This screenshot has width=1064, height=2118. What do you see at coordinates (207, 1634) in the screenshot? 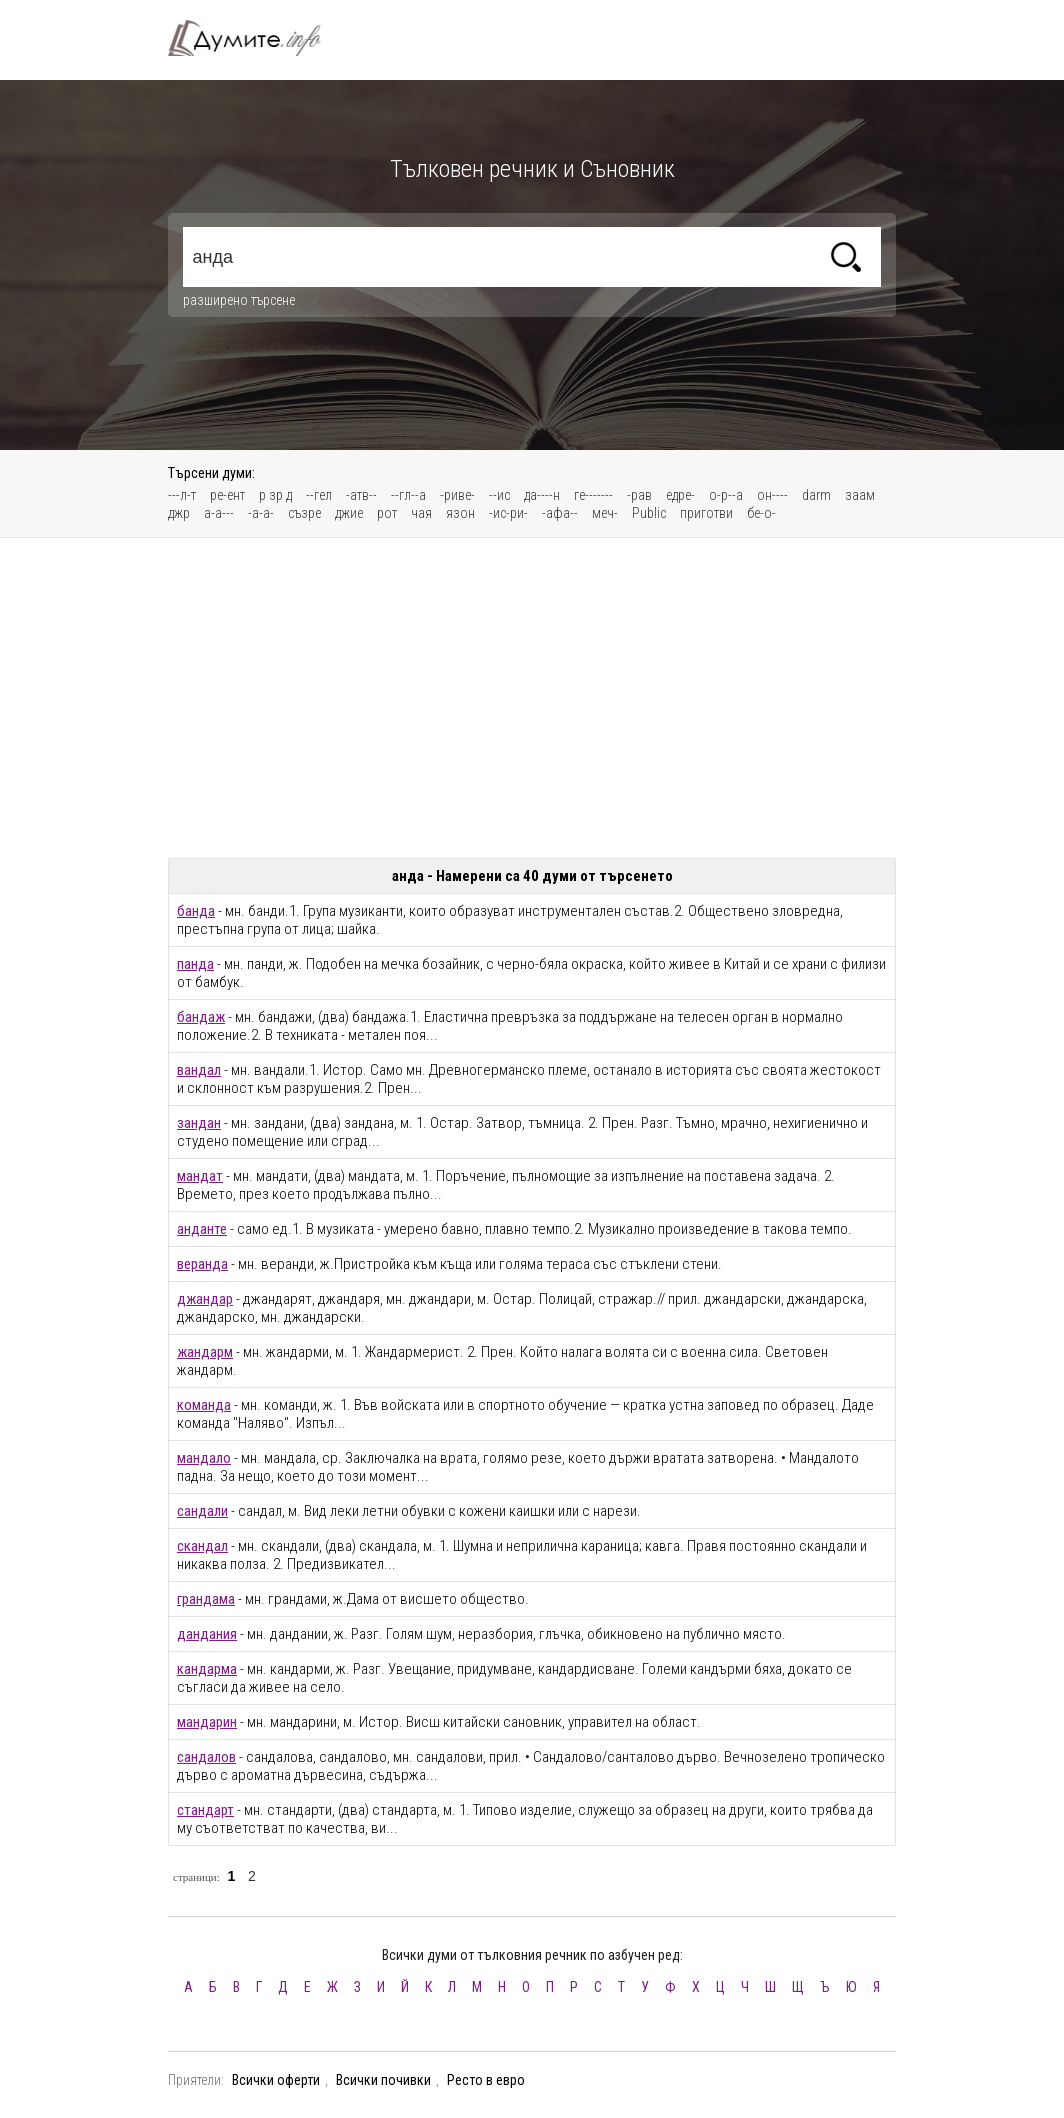
I see `дандания` at bounding box center [207, 1634].